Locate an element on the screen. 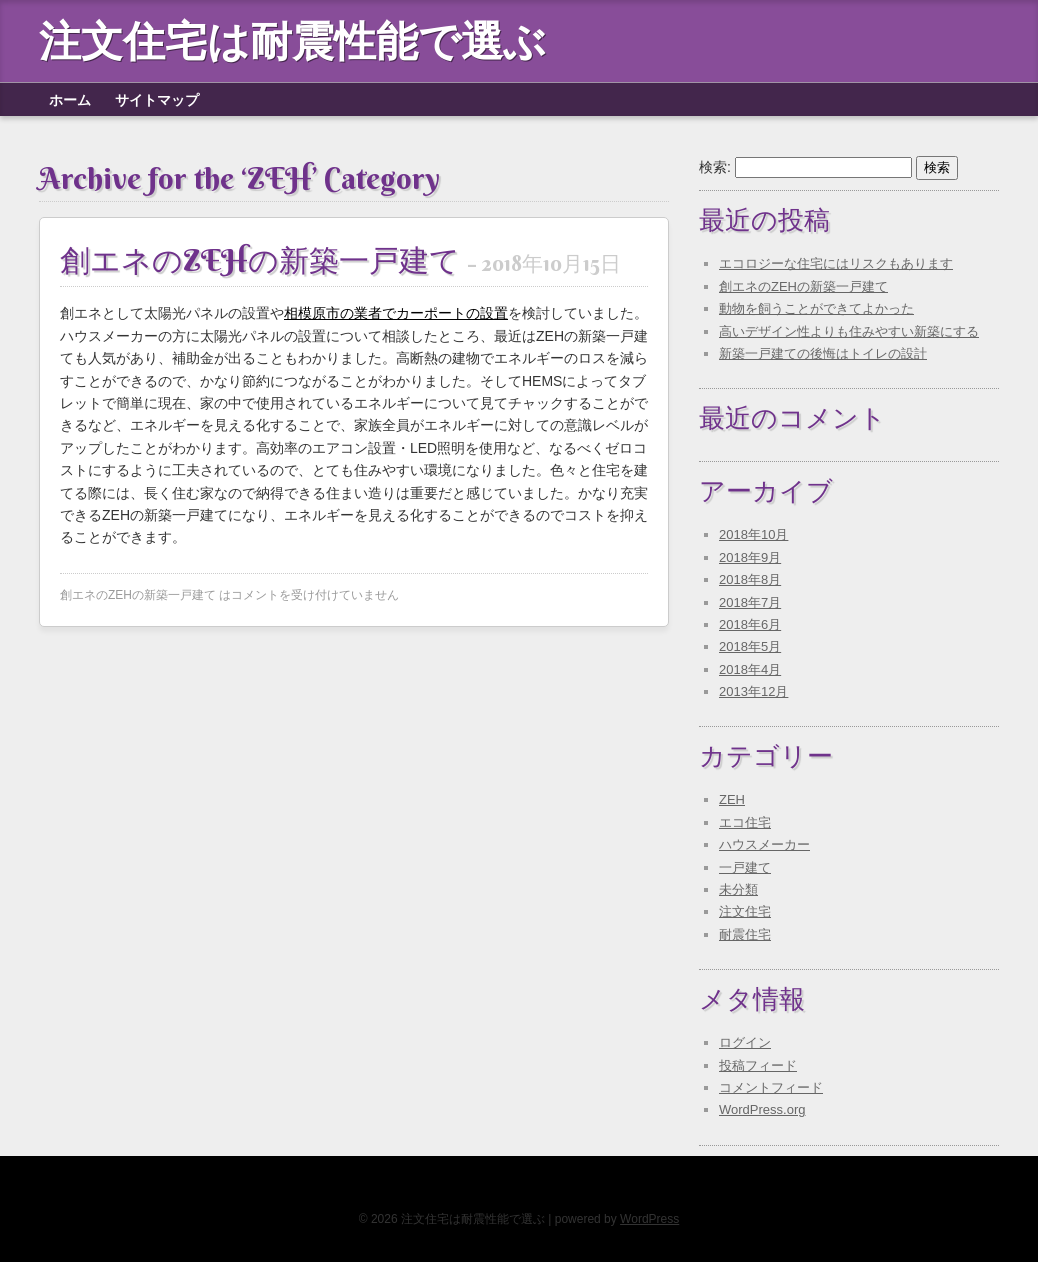 This screenshot has height=1262, width=1038. 注文住宅 is located at coordinates (745, 911).